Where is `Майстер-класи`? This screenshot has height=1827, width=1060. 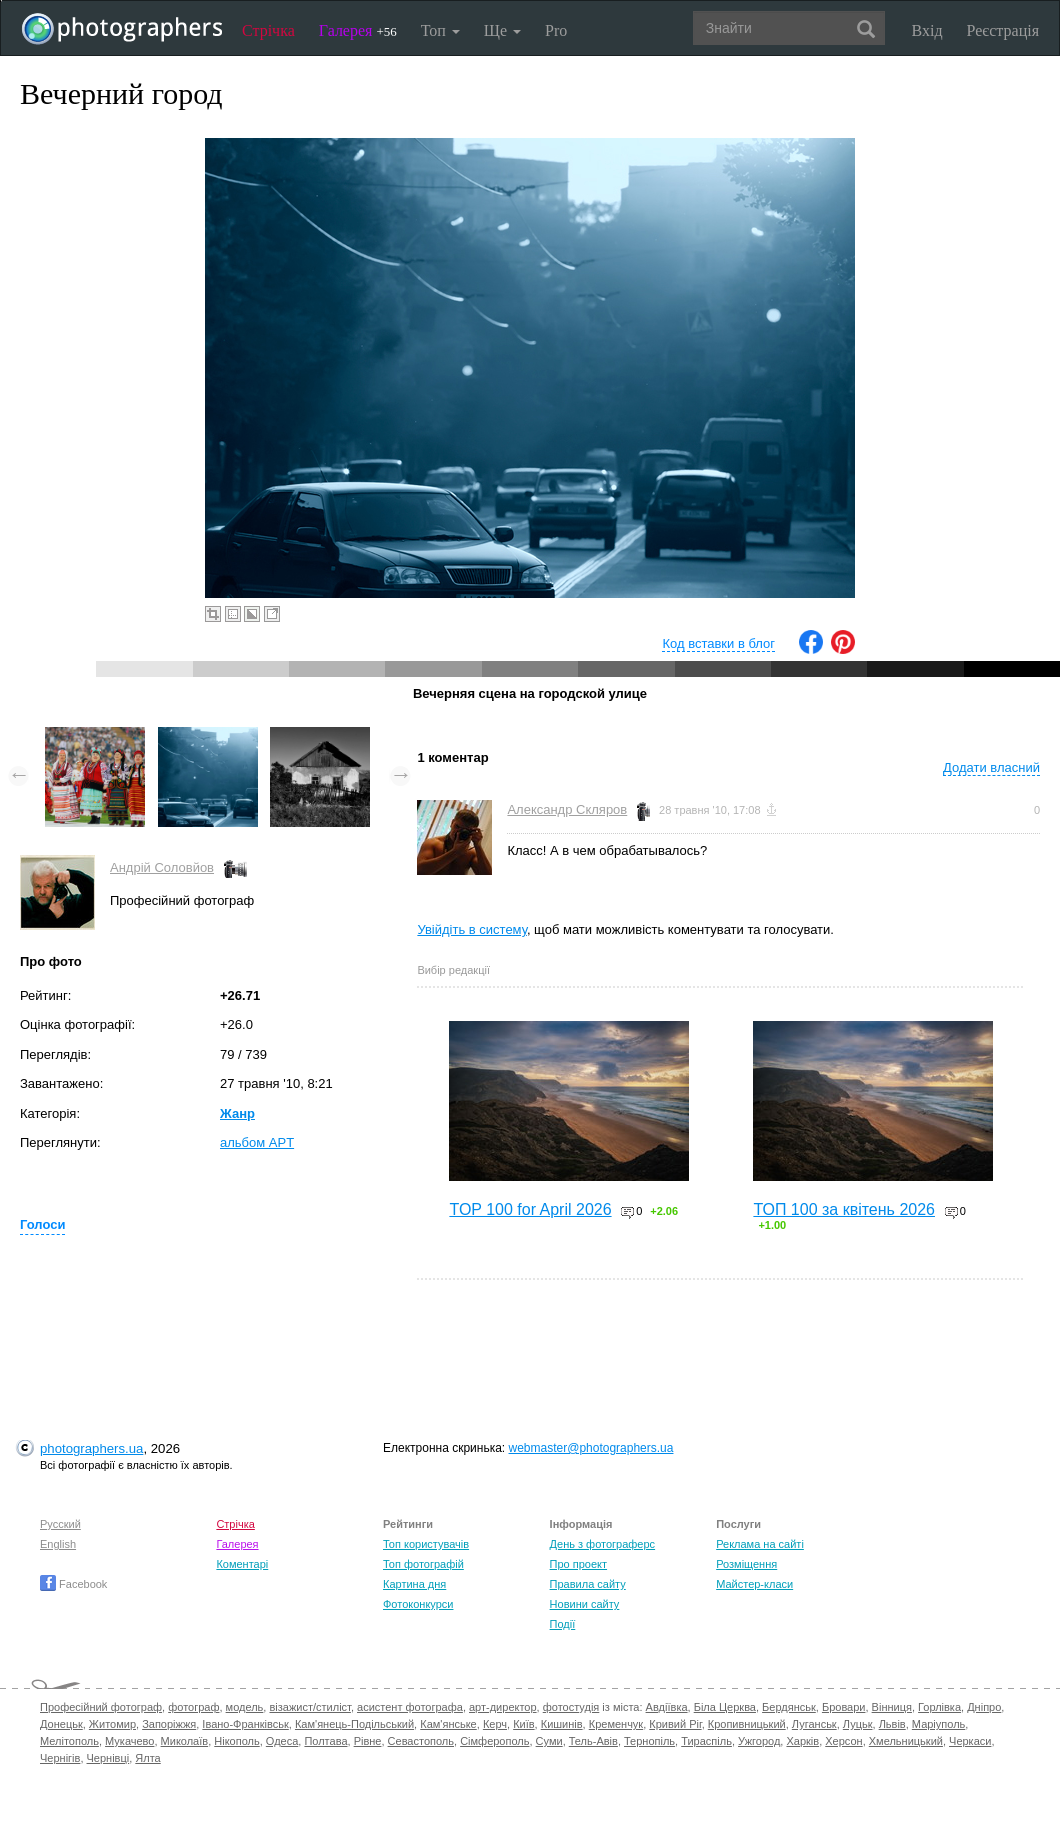 Майстер-класи is located at coordinates (754, 1584).